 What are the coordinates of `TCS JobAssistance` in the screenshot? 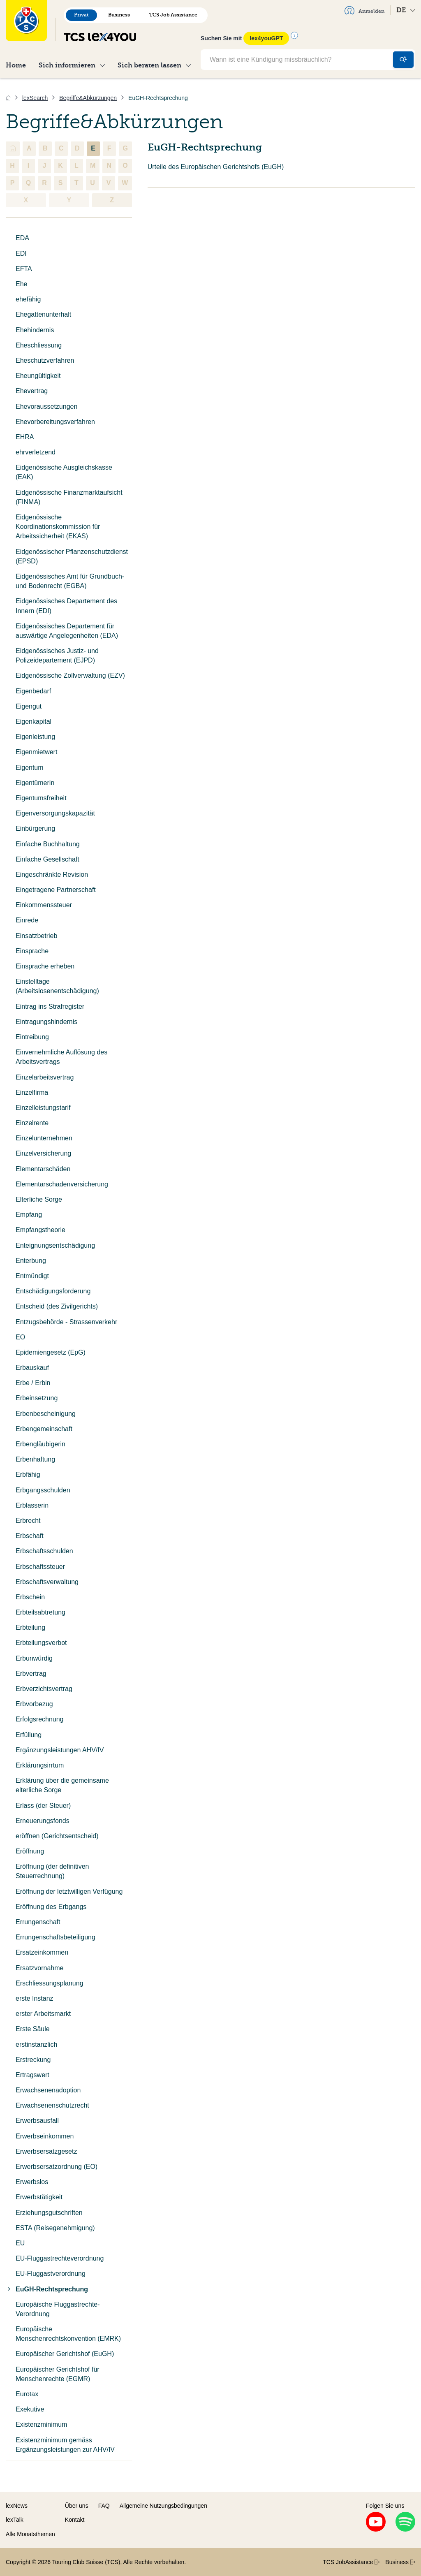 It's located at (351, 2562).